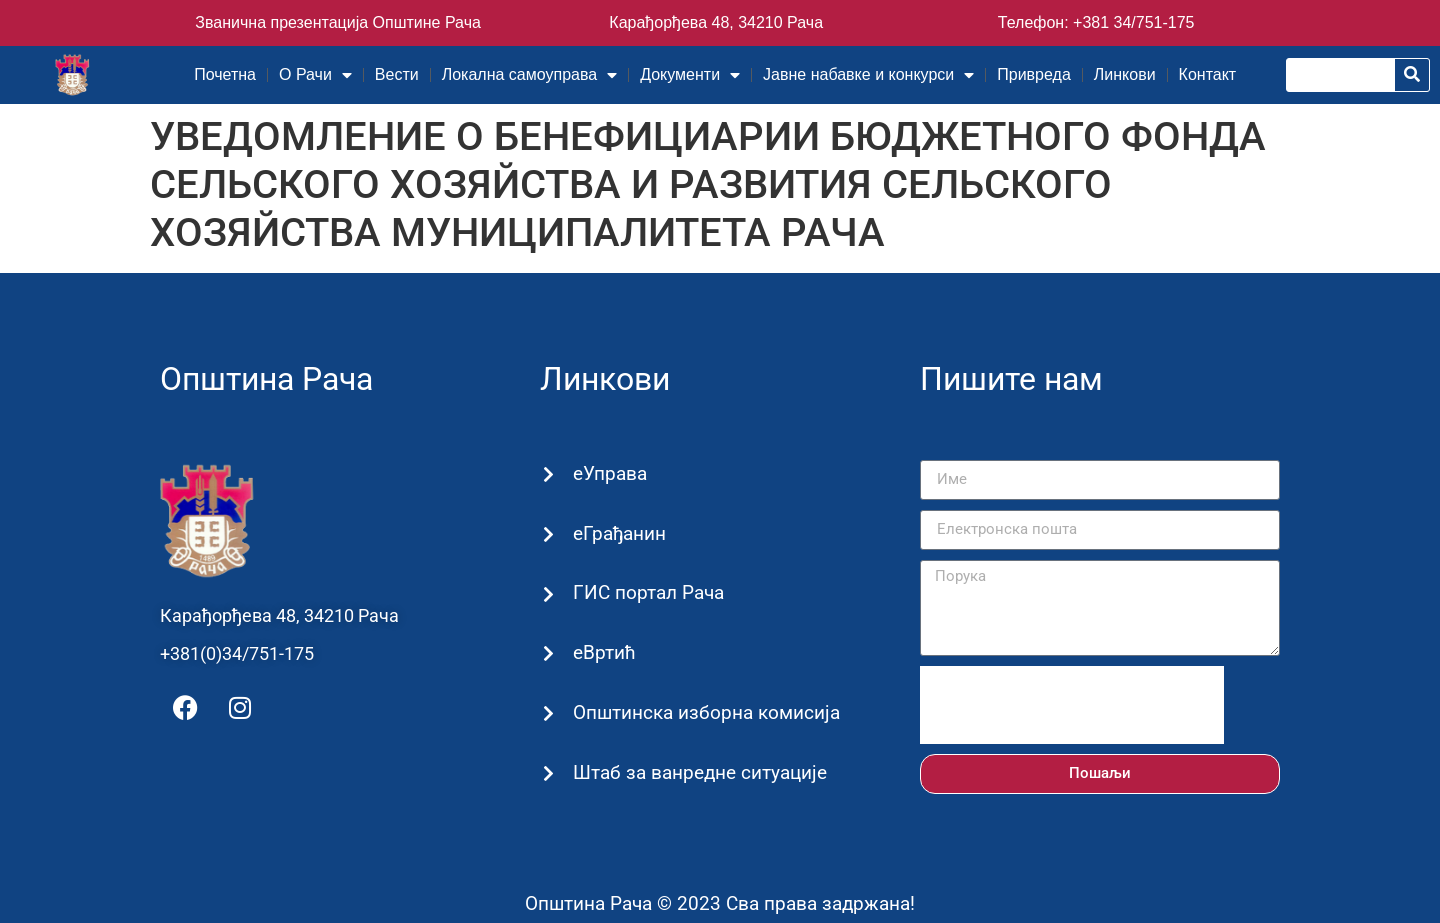 The height and width of the screenshot is (923, 1440). I want to click on Локална самоуправа, so click(529, 75).